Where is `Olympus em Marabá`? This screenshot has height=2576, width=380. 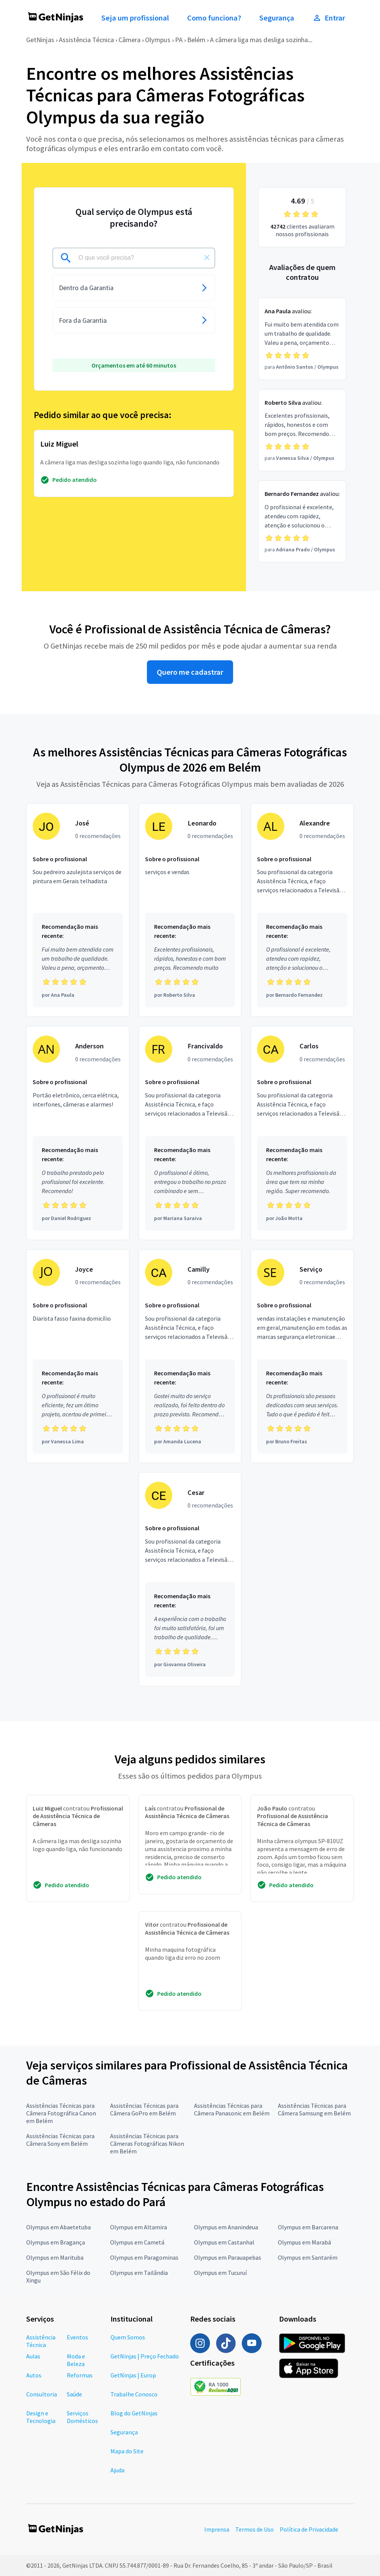
Olympus em Marabá is located at coordinates (304, 2242).